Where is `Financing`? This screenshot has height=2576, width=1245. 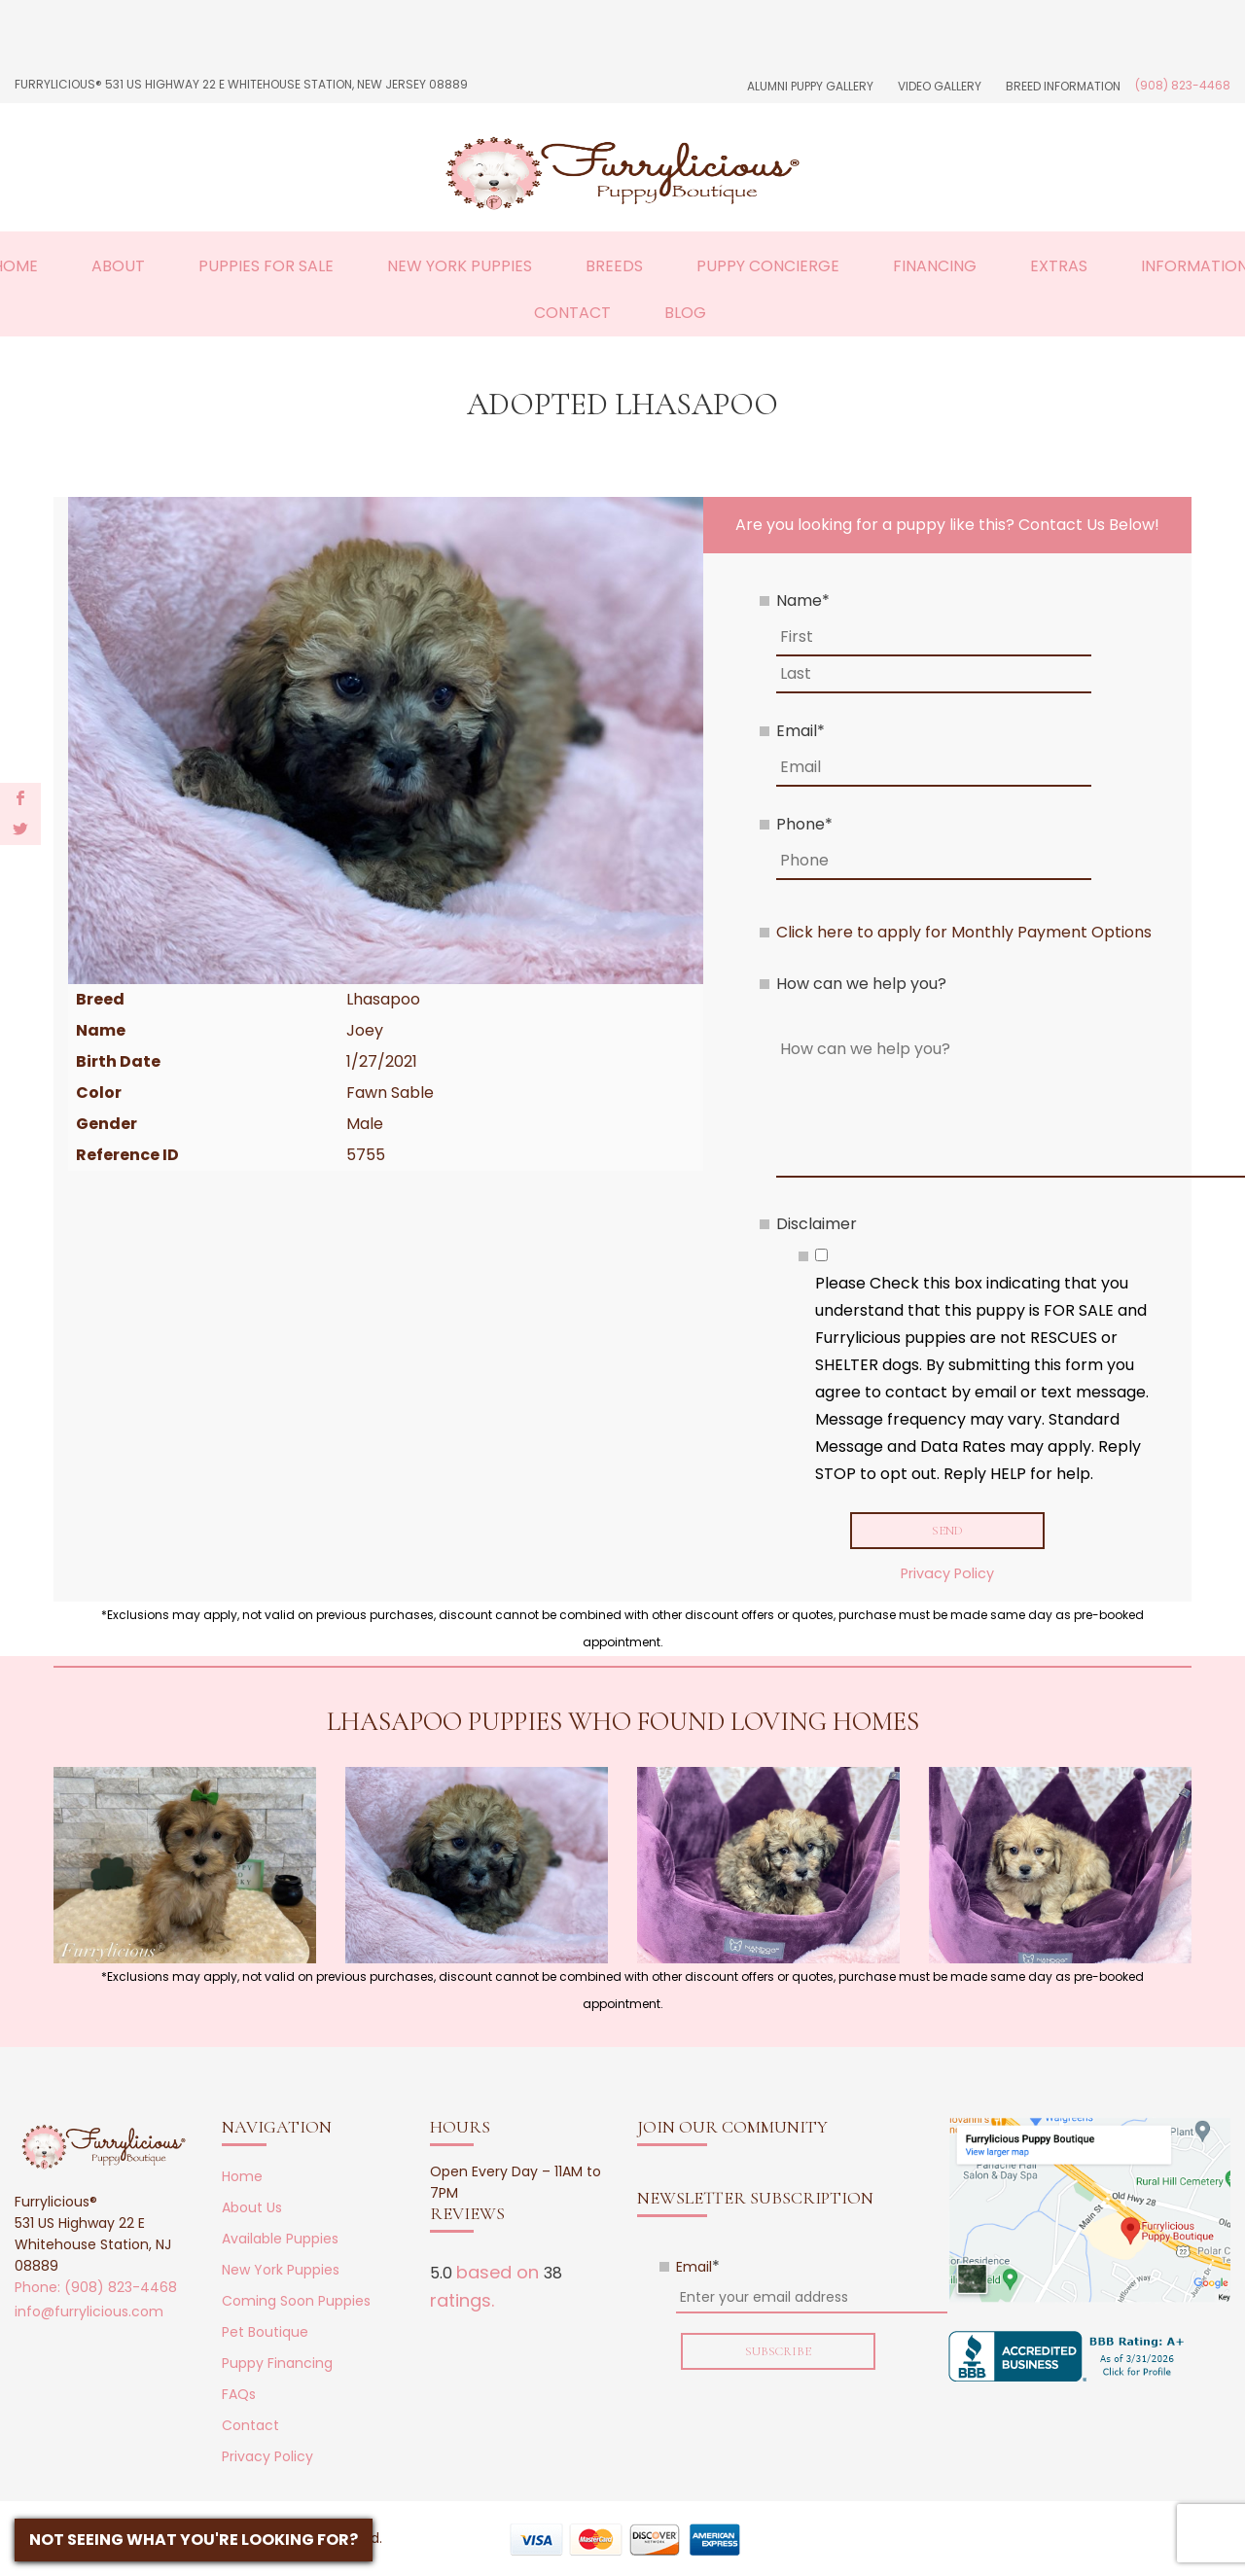 Financing is located at coordinates (935, 266).